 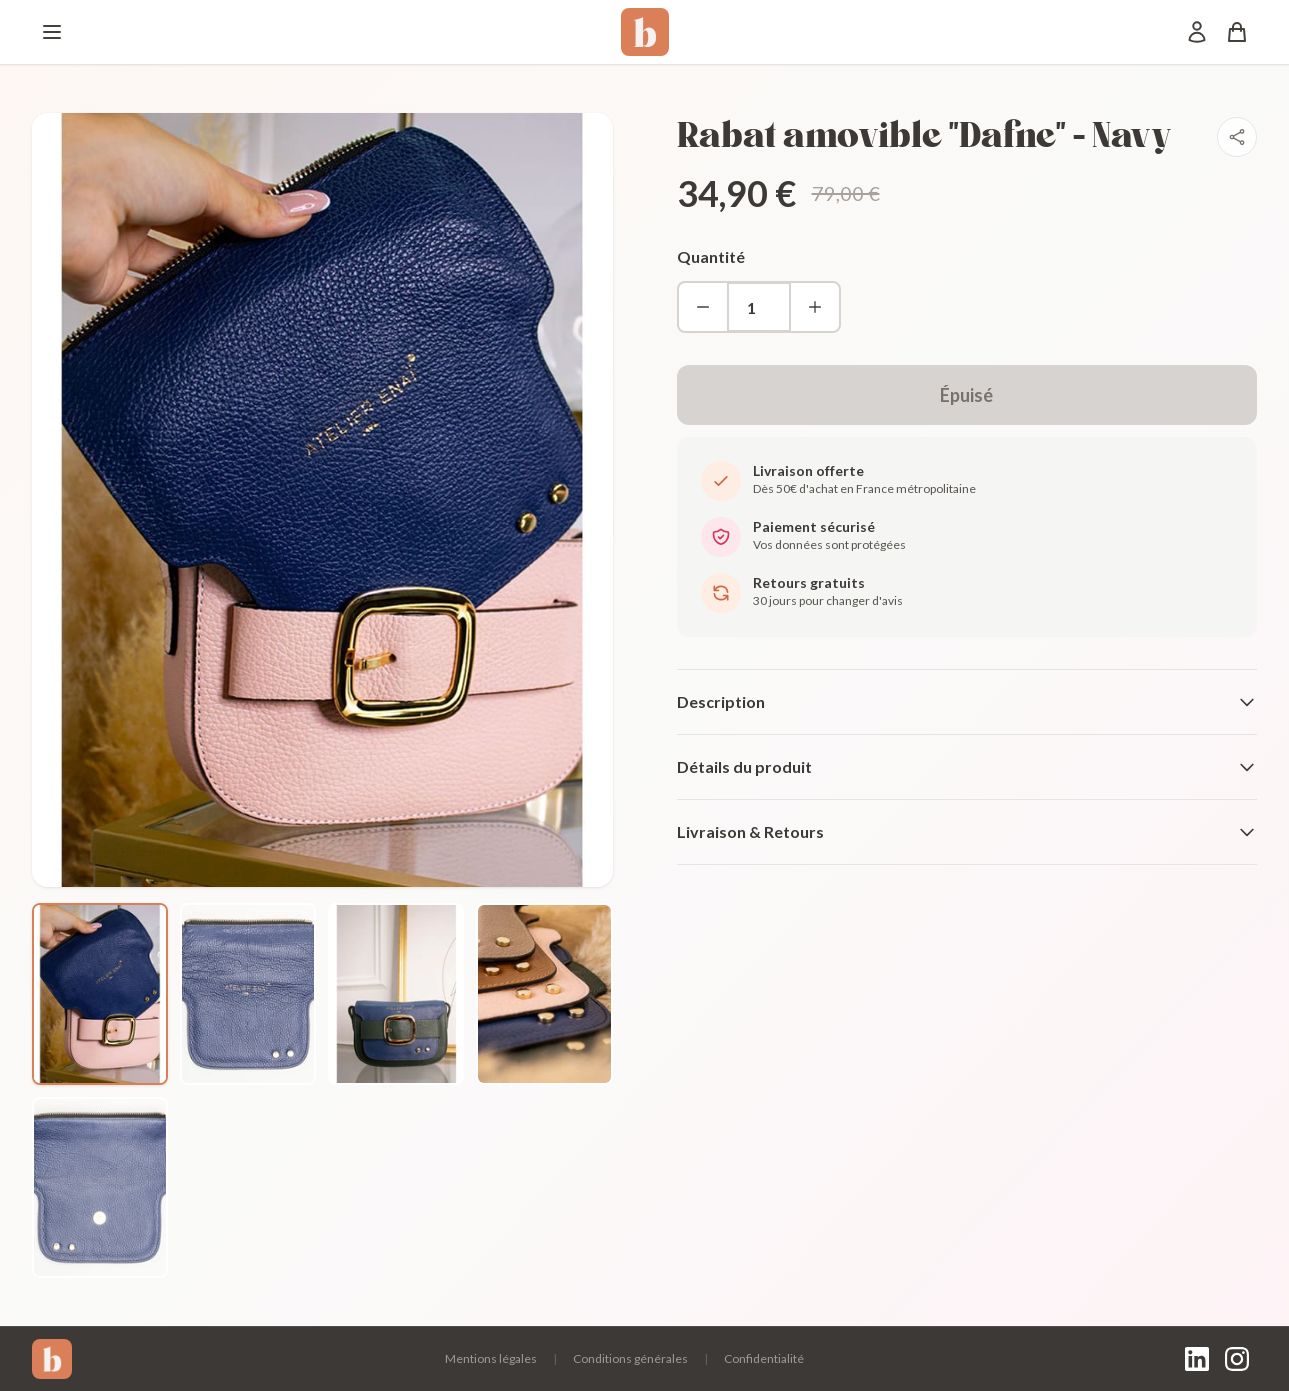 I want to click on [Mon compte], so click(x=1197, y=32).